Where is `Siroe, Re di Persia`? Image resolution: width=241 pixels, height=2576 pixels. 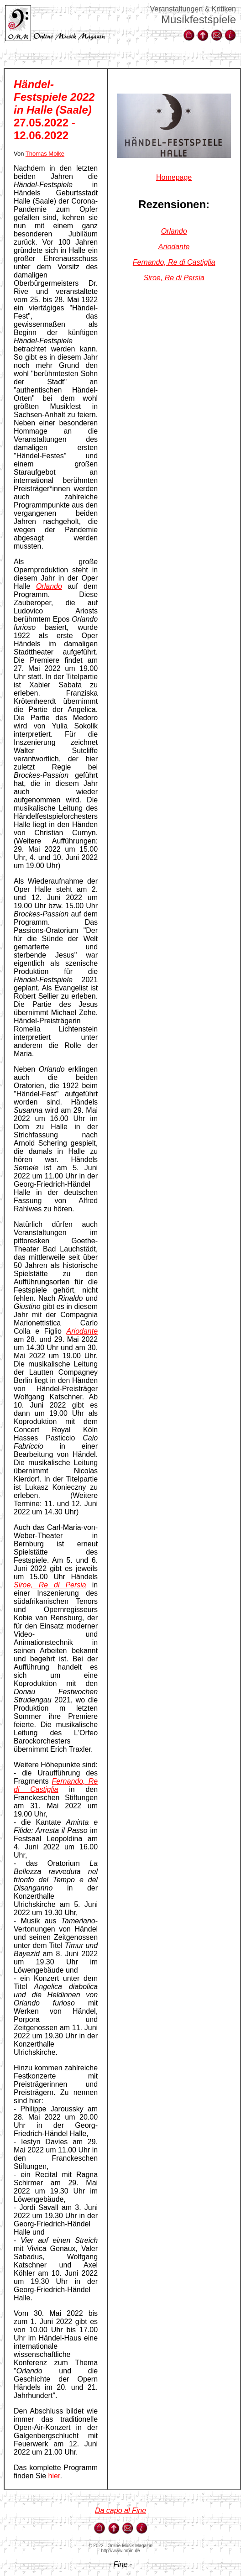 Siroe, Re di Persia is located at coordinates (50, 1585).